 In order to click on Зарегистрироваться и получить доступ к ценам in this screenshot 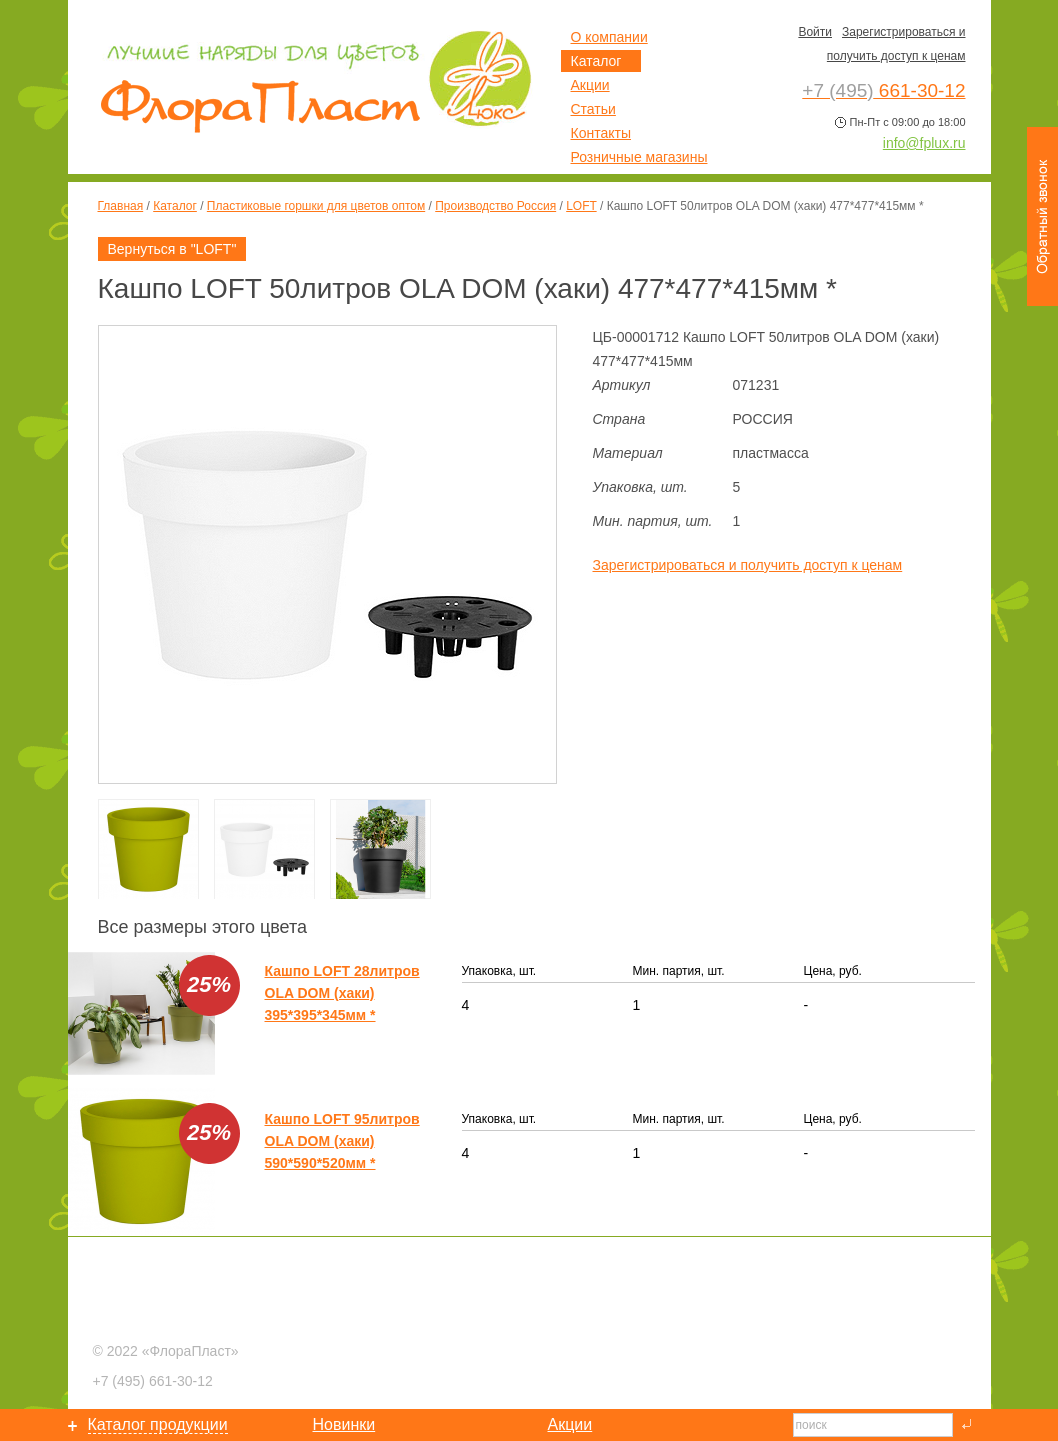, I will do `click(748, 565)`.